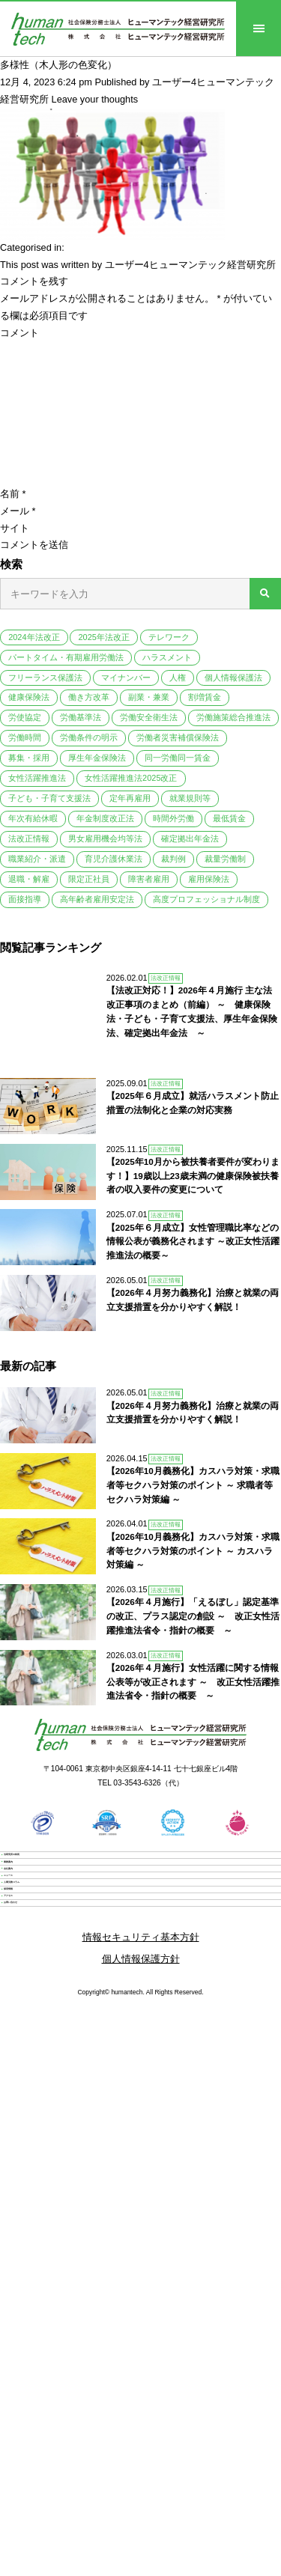  I want to click on テレワーク, so click(169, 637).